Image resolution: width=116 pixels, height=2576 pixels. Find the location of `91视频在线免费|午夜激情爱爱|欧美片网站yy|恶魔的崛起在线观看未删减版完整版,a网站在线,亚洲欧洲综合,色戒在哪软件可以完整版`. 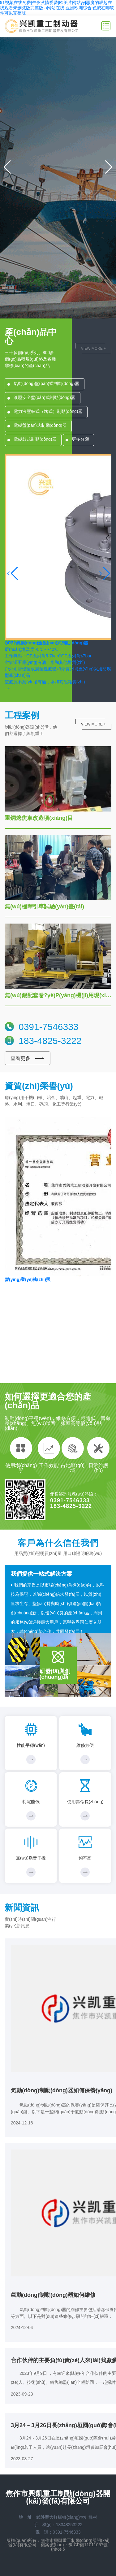

91视频在线免费|午夜激情爱爱|欧美片网站yy|恶魔的崛起在线观看未删减版完整版,a网站在线,亚洲欧洲综合,色戒在哪软件可以完整版 is located at coordinates (57, 7).